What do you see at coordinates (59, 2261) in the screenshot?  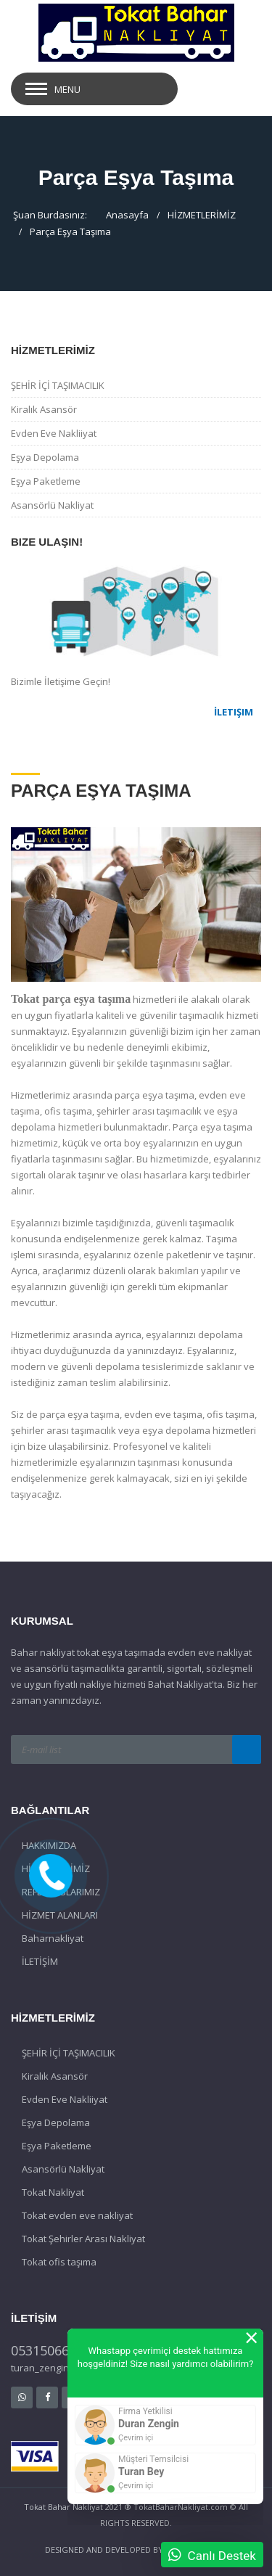 I see `Tokat ofis taşıma` at bounding box center [59, 2261].